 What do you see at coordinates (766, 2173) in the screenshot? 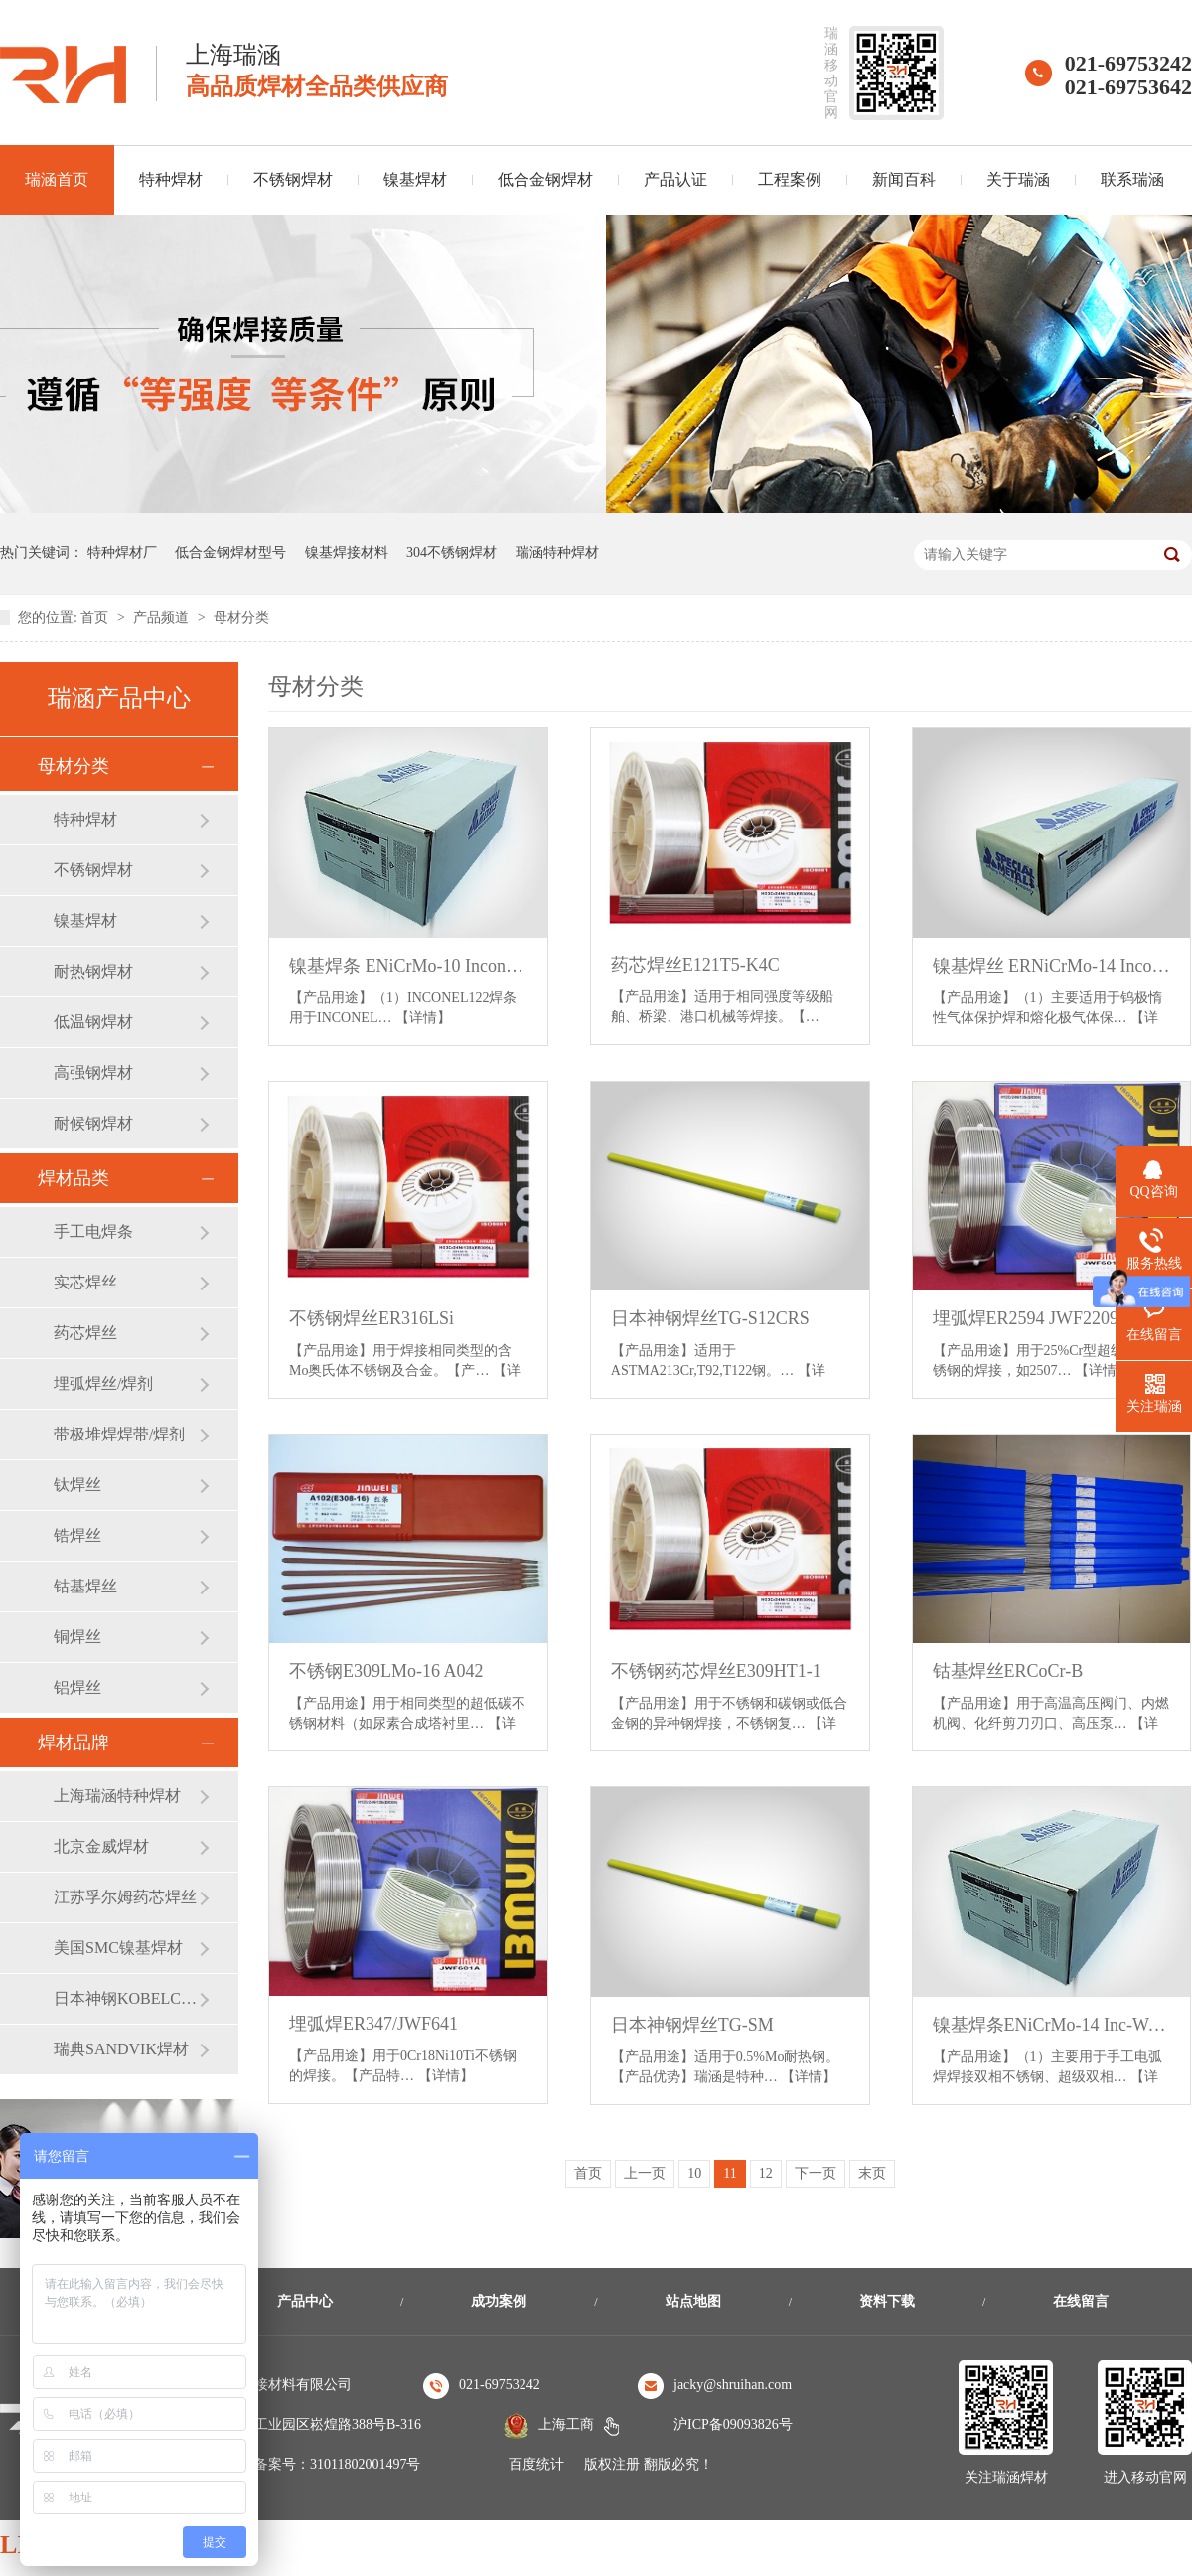
I see `12` at bounding box center [766, 2173].